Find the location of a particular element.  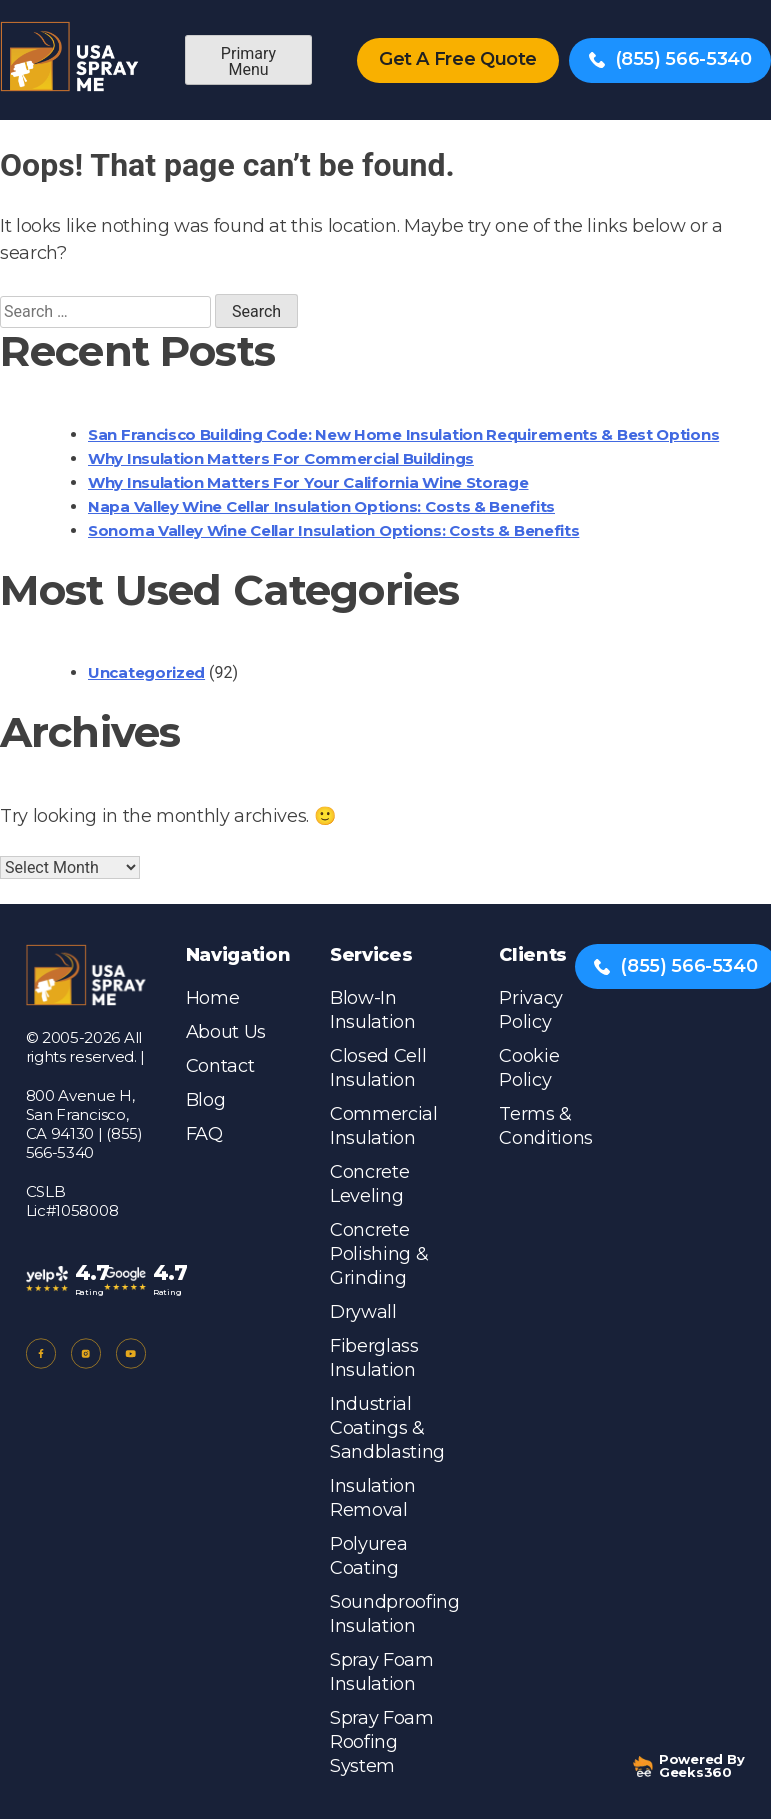

(855) 566-5340 is located at coordinates (670, 59).